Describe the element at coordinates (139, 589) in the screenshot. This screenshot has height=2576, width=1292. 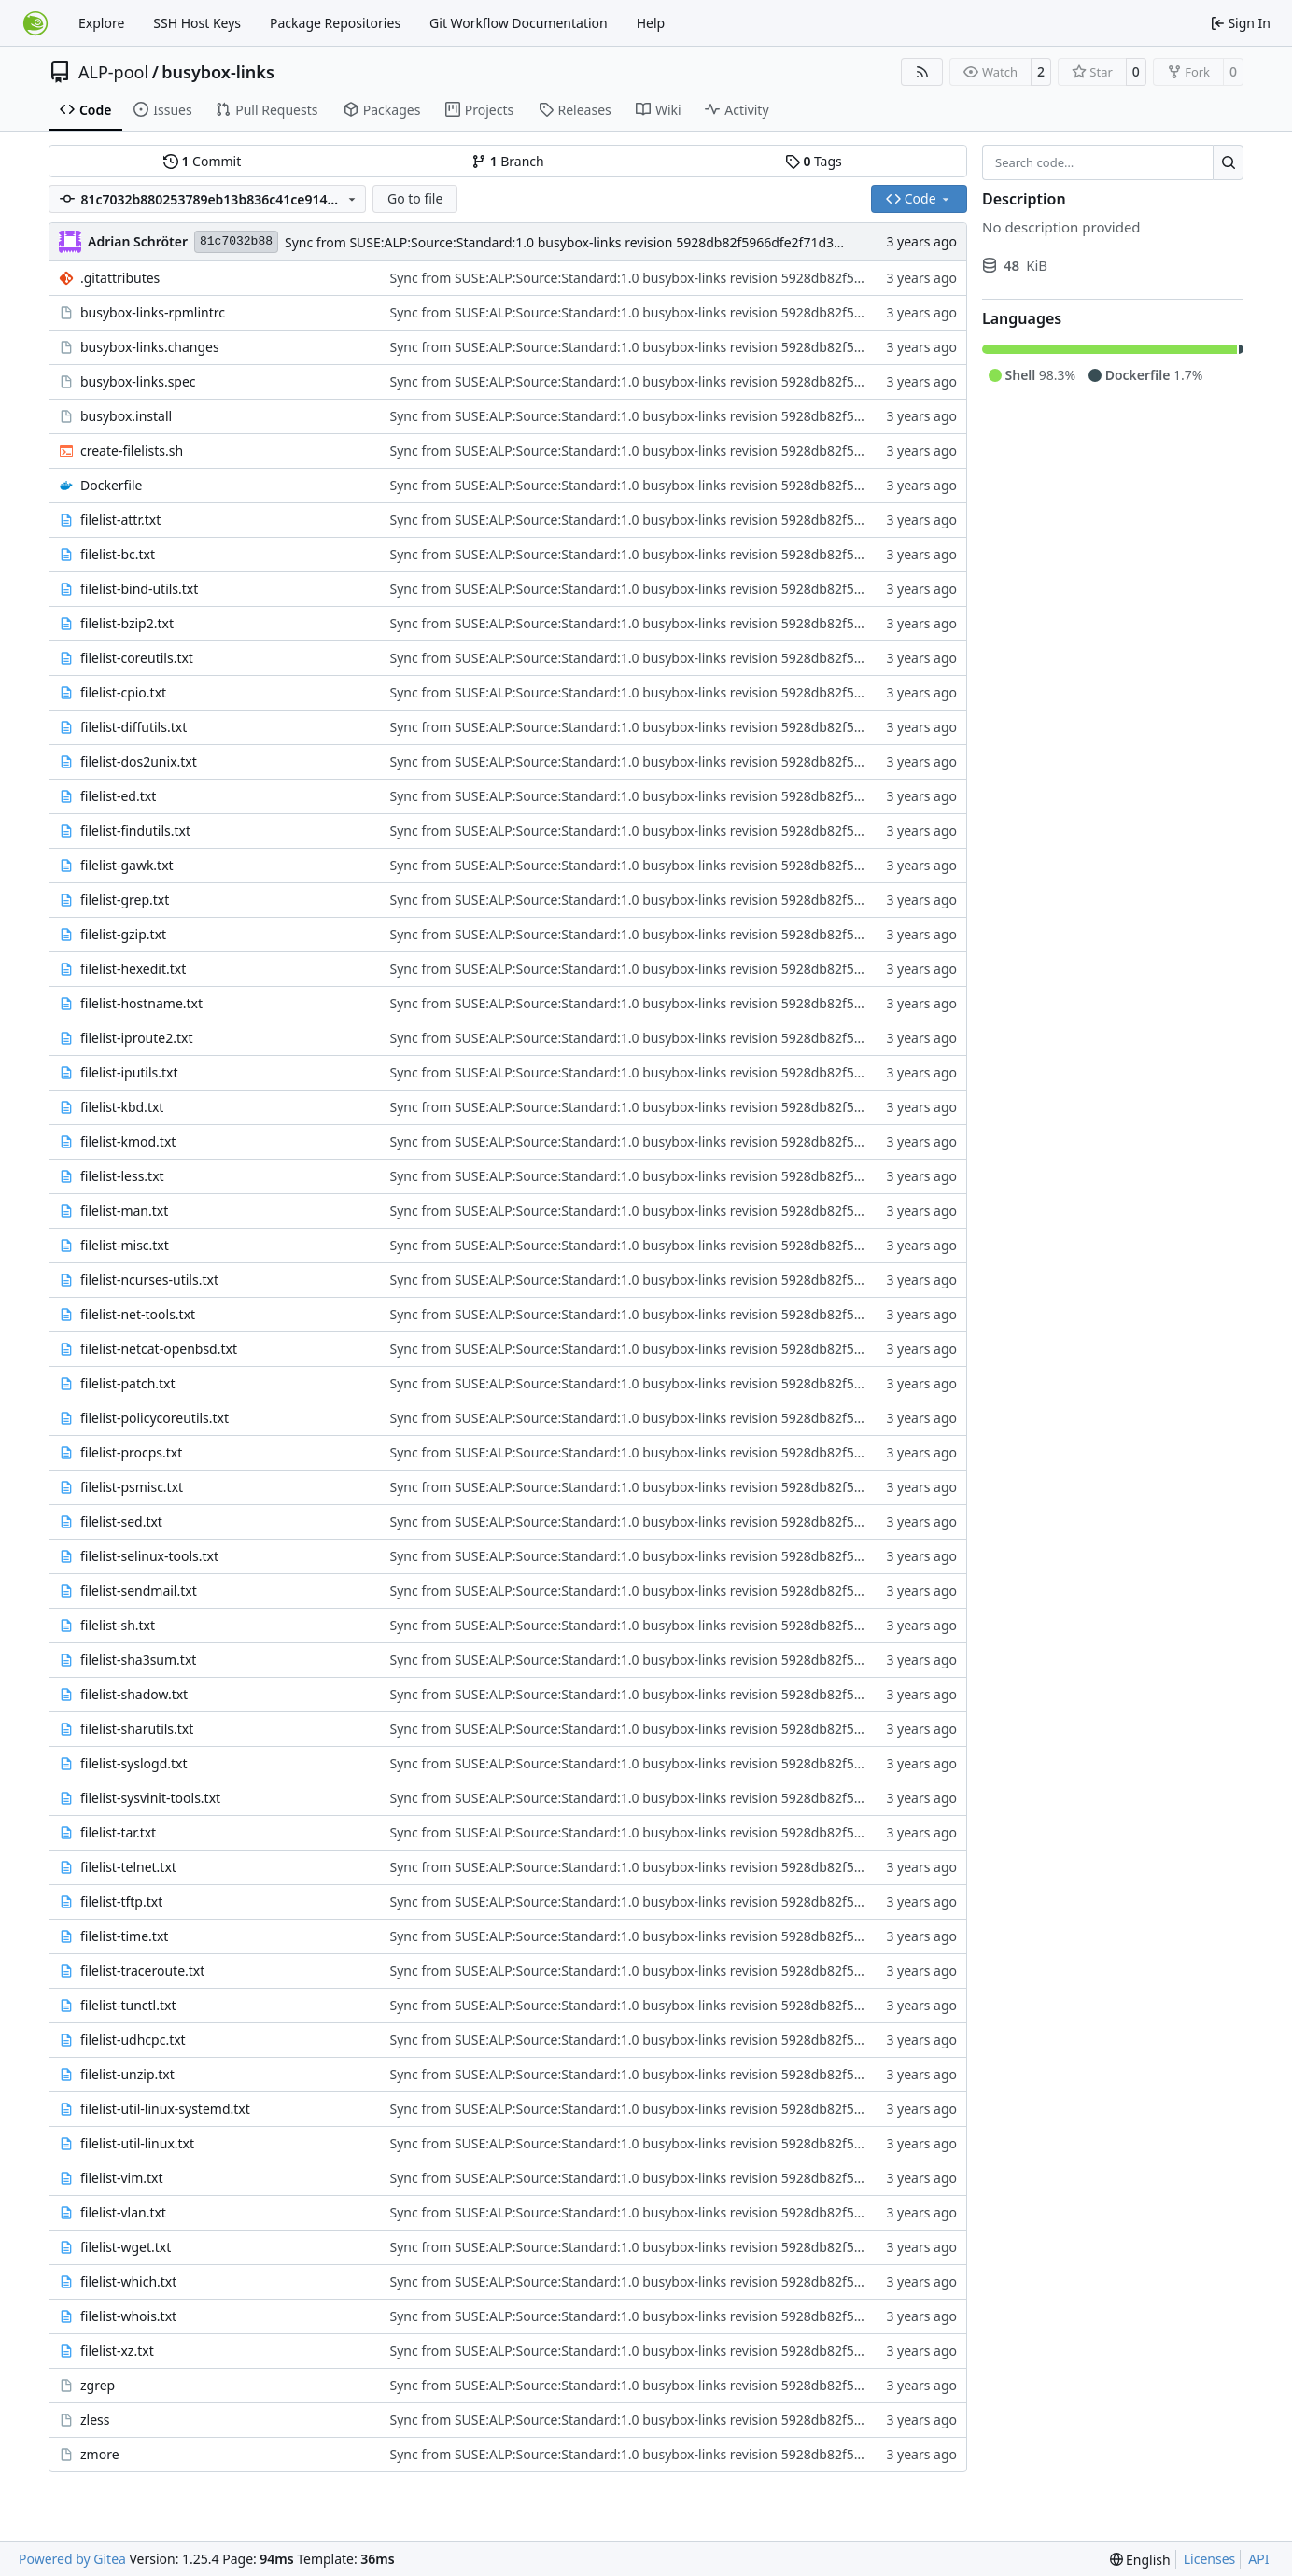
I see `filelist-bind-utils.txt` at that location.